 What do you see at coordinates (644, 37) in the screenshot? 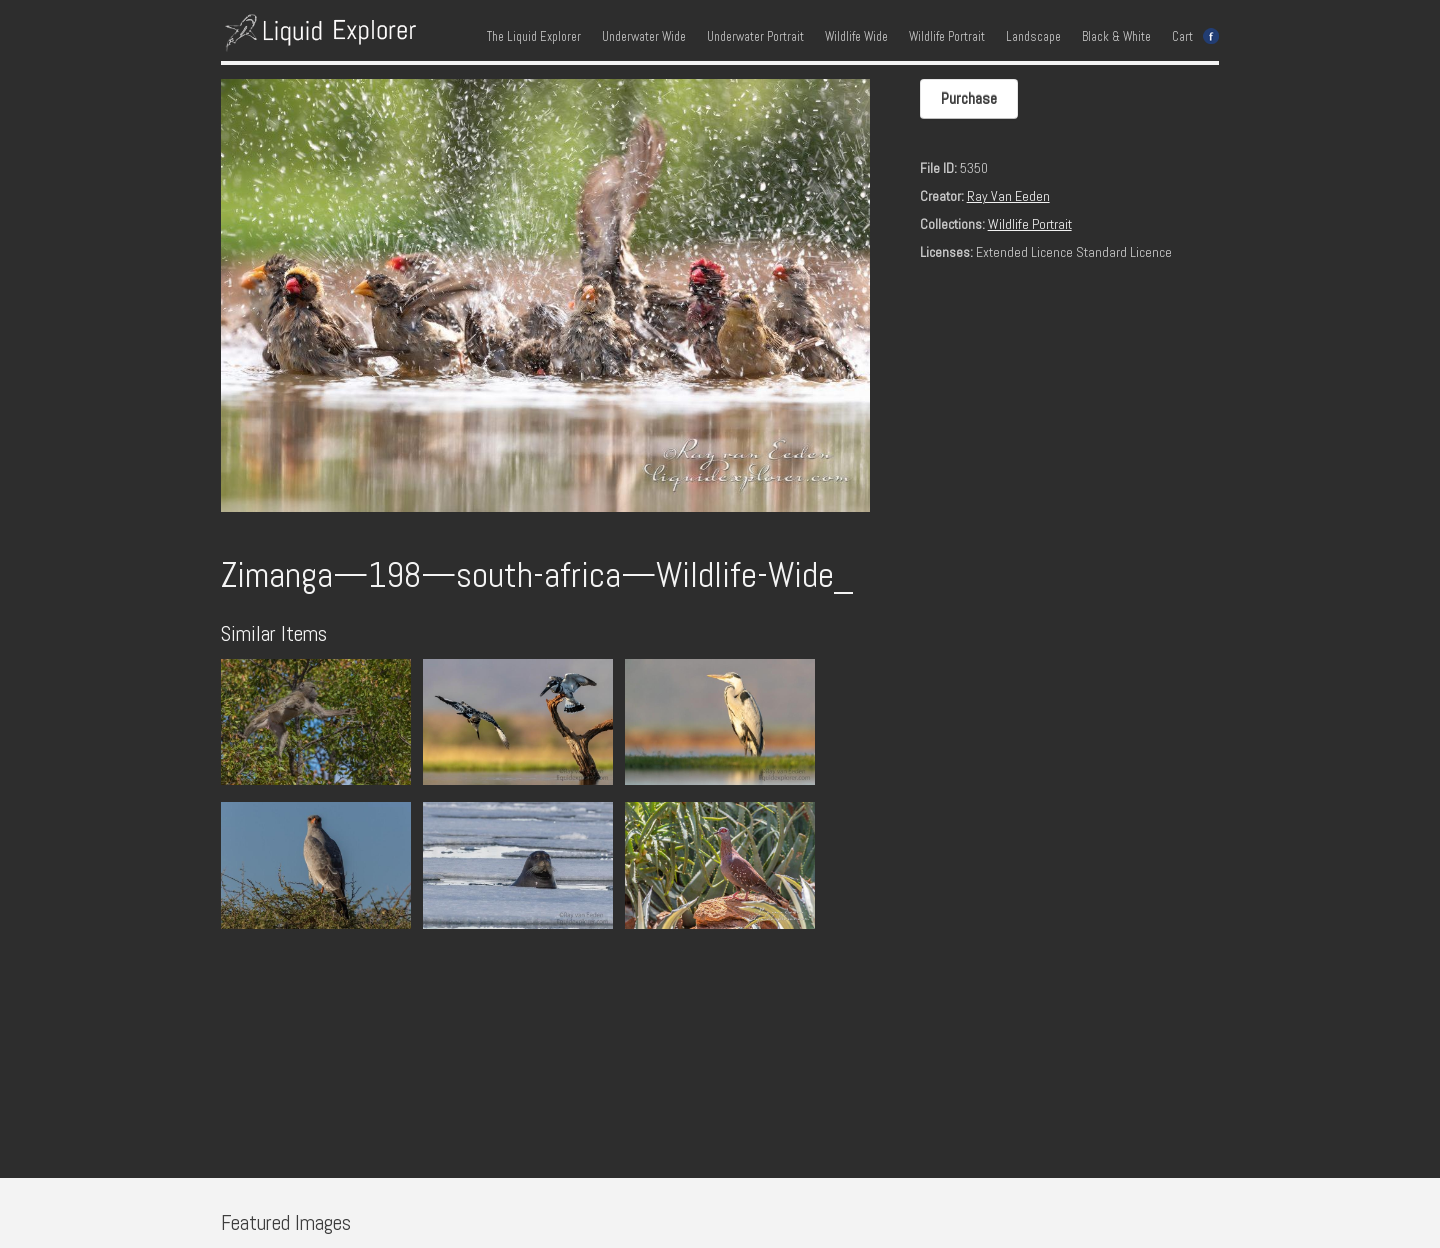
I see `Underwater Wide` at bounding box center [644, 37].